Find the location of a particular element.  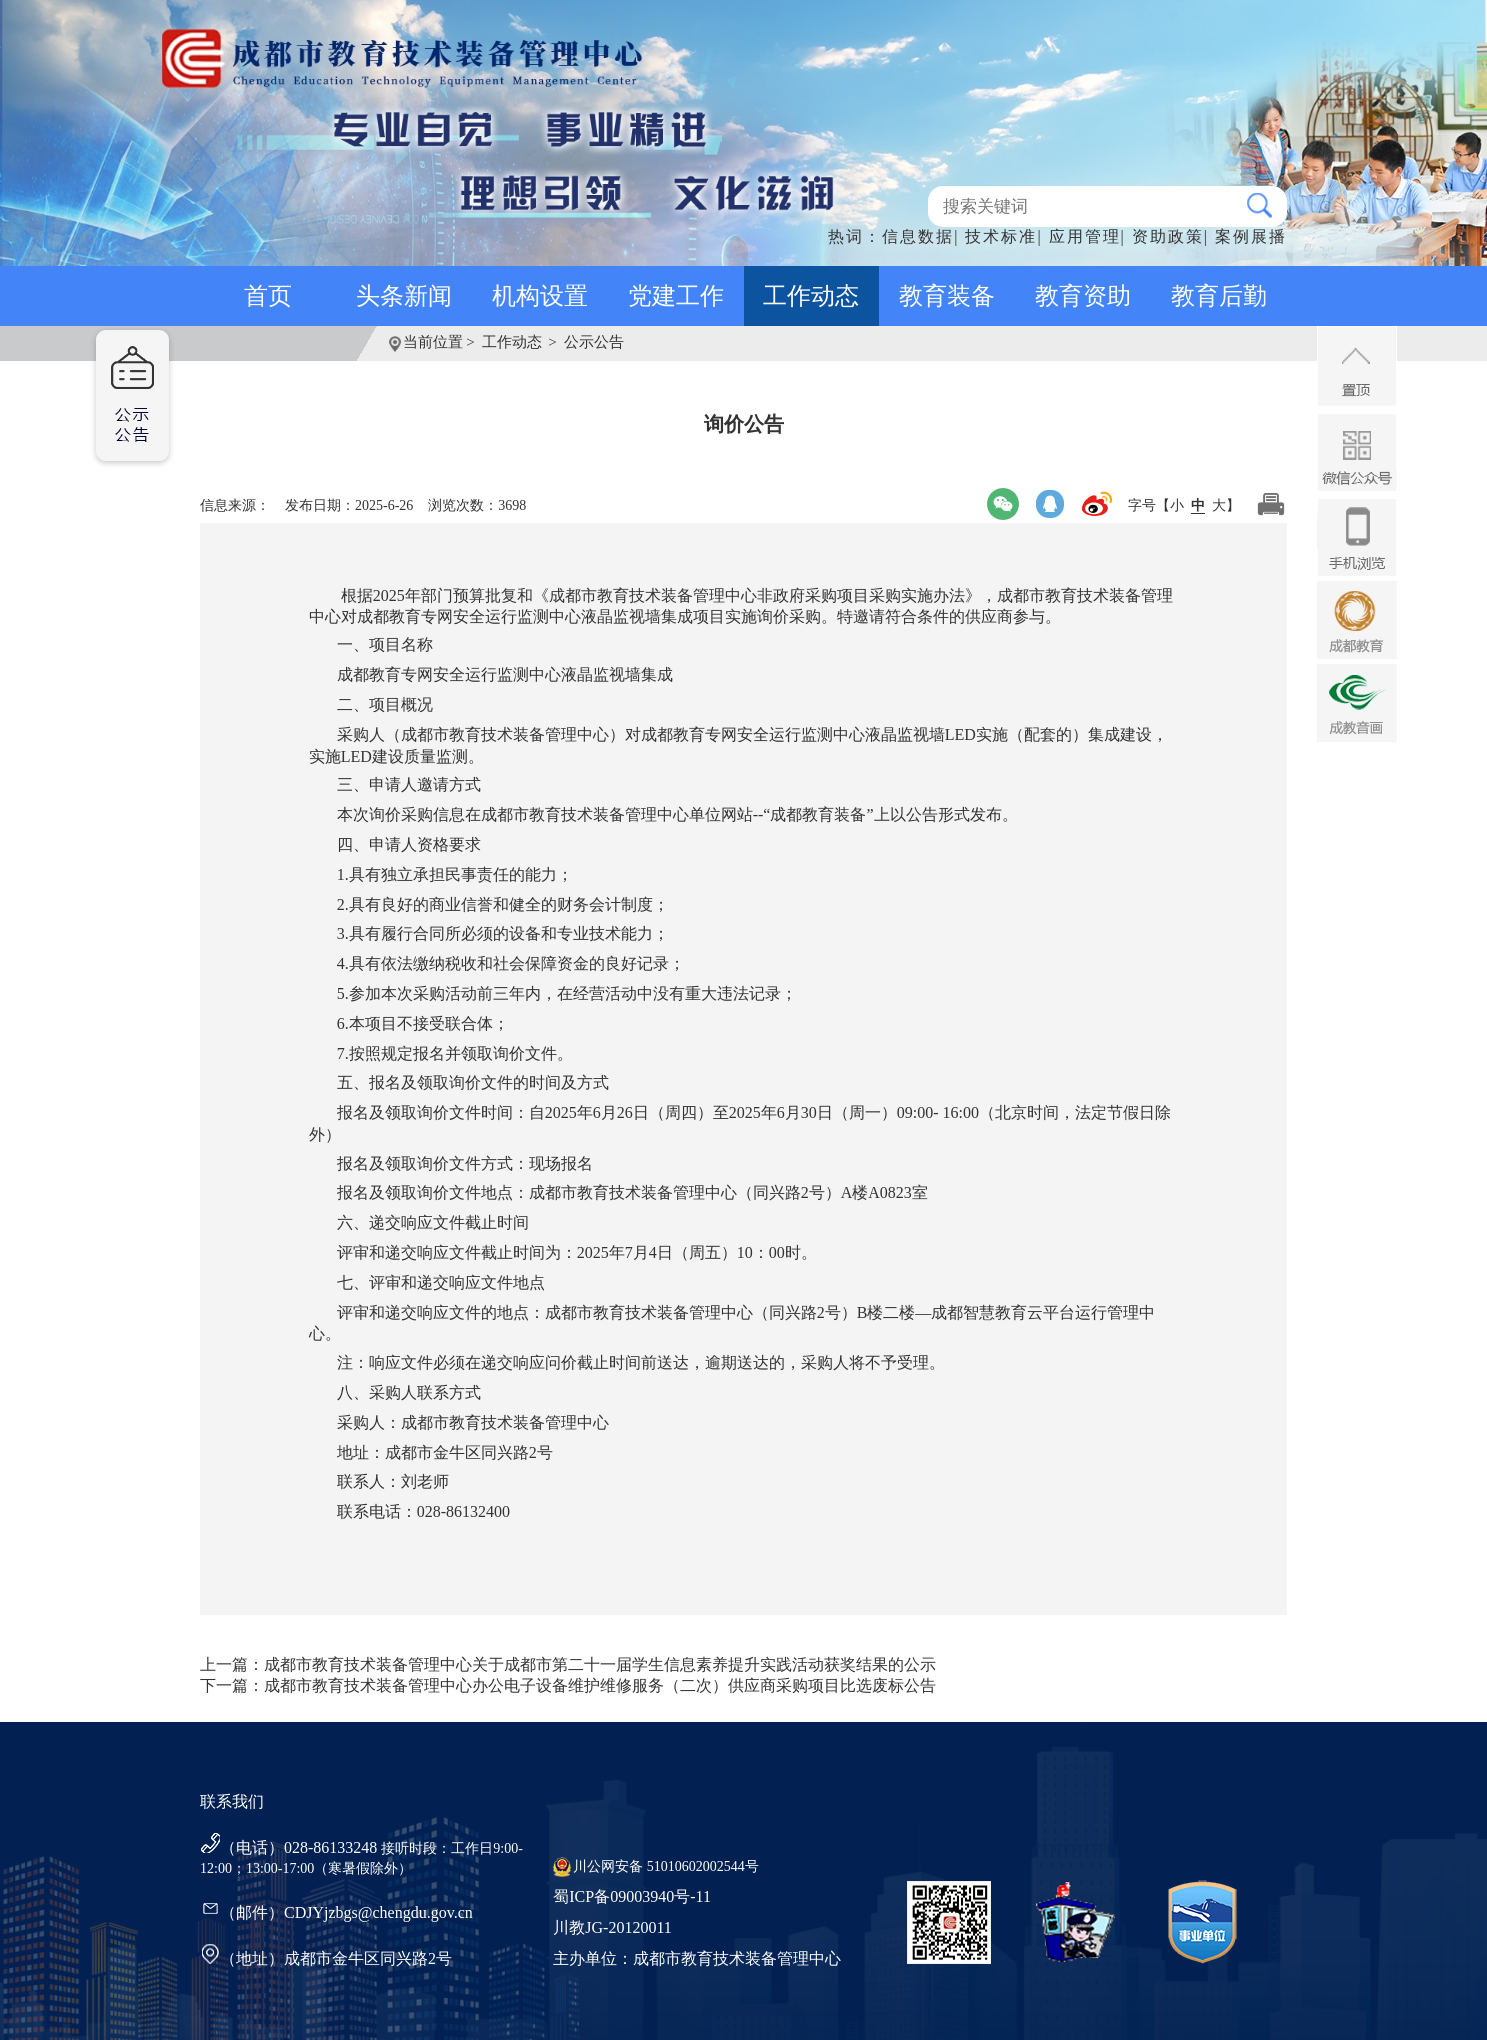

教育资助 is located at coordinates (1083, 296).